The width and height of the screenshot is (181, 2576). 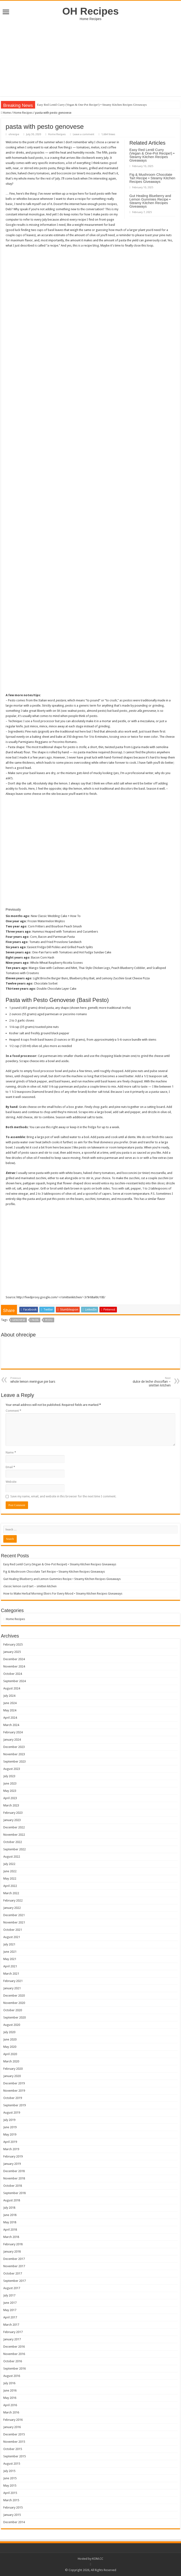 What do you see at coordinates (9, 2207) in the screenshot?
I see `July 2018` at bounding box center [9, 2207].